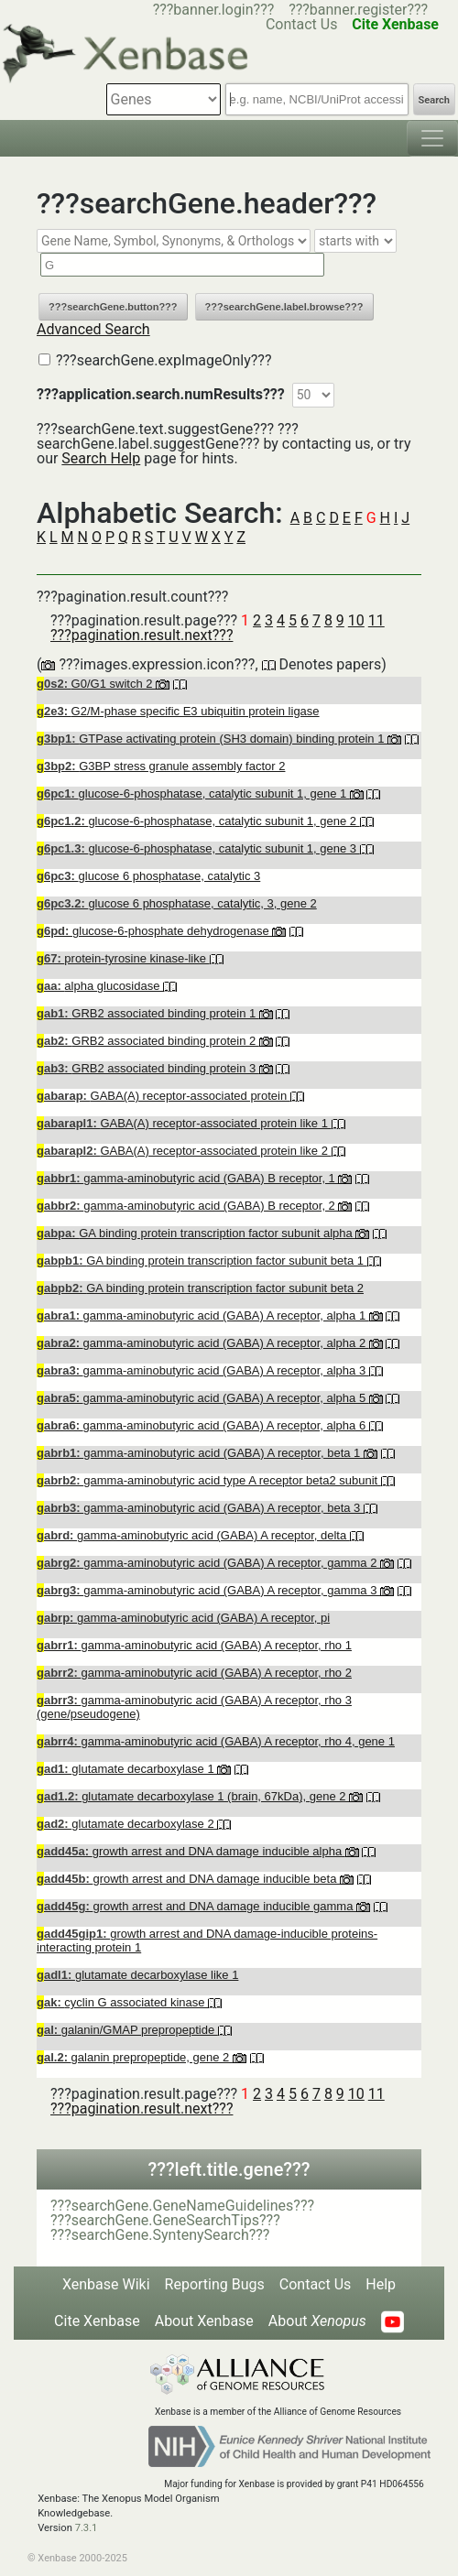  What do you see at coordinates (193, 1796) in the screenshot?
I see `glutamate decarboxylase 1 (brain, 67kDa), gene 2` at bounding box center [193, 1796].